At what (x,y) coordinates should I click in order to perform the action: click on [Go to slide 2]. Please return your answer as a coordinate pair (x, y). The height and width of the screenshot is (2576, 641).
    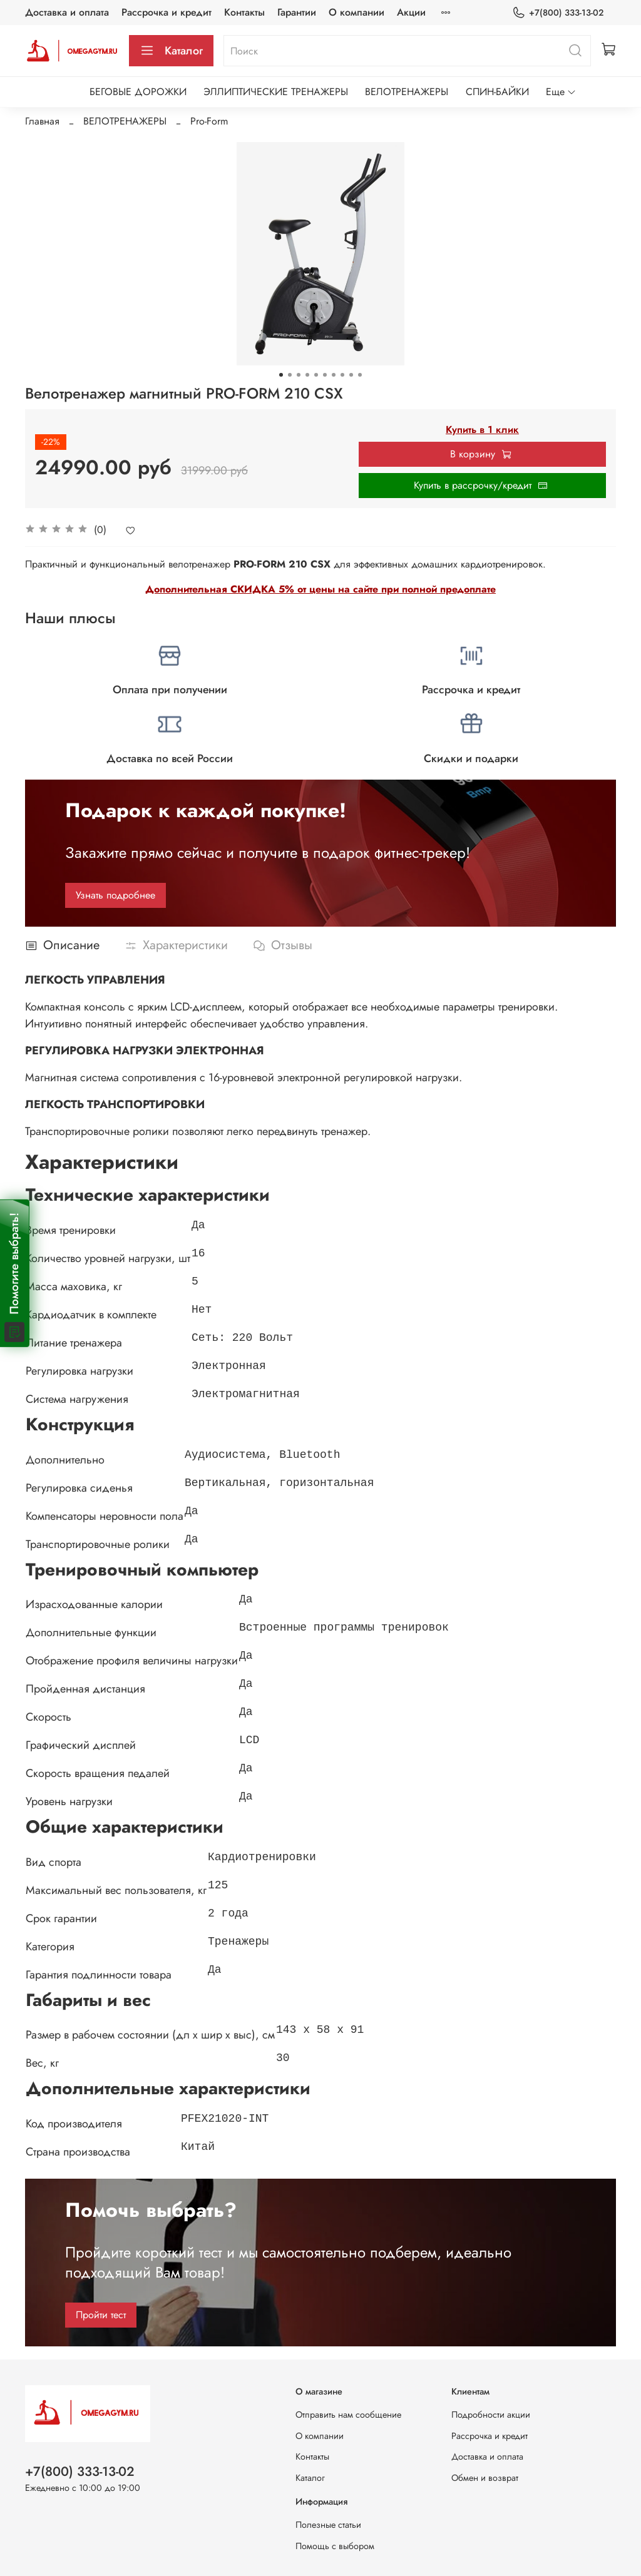
    Looking at the image, I should click on (290, 375).